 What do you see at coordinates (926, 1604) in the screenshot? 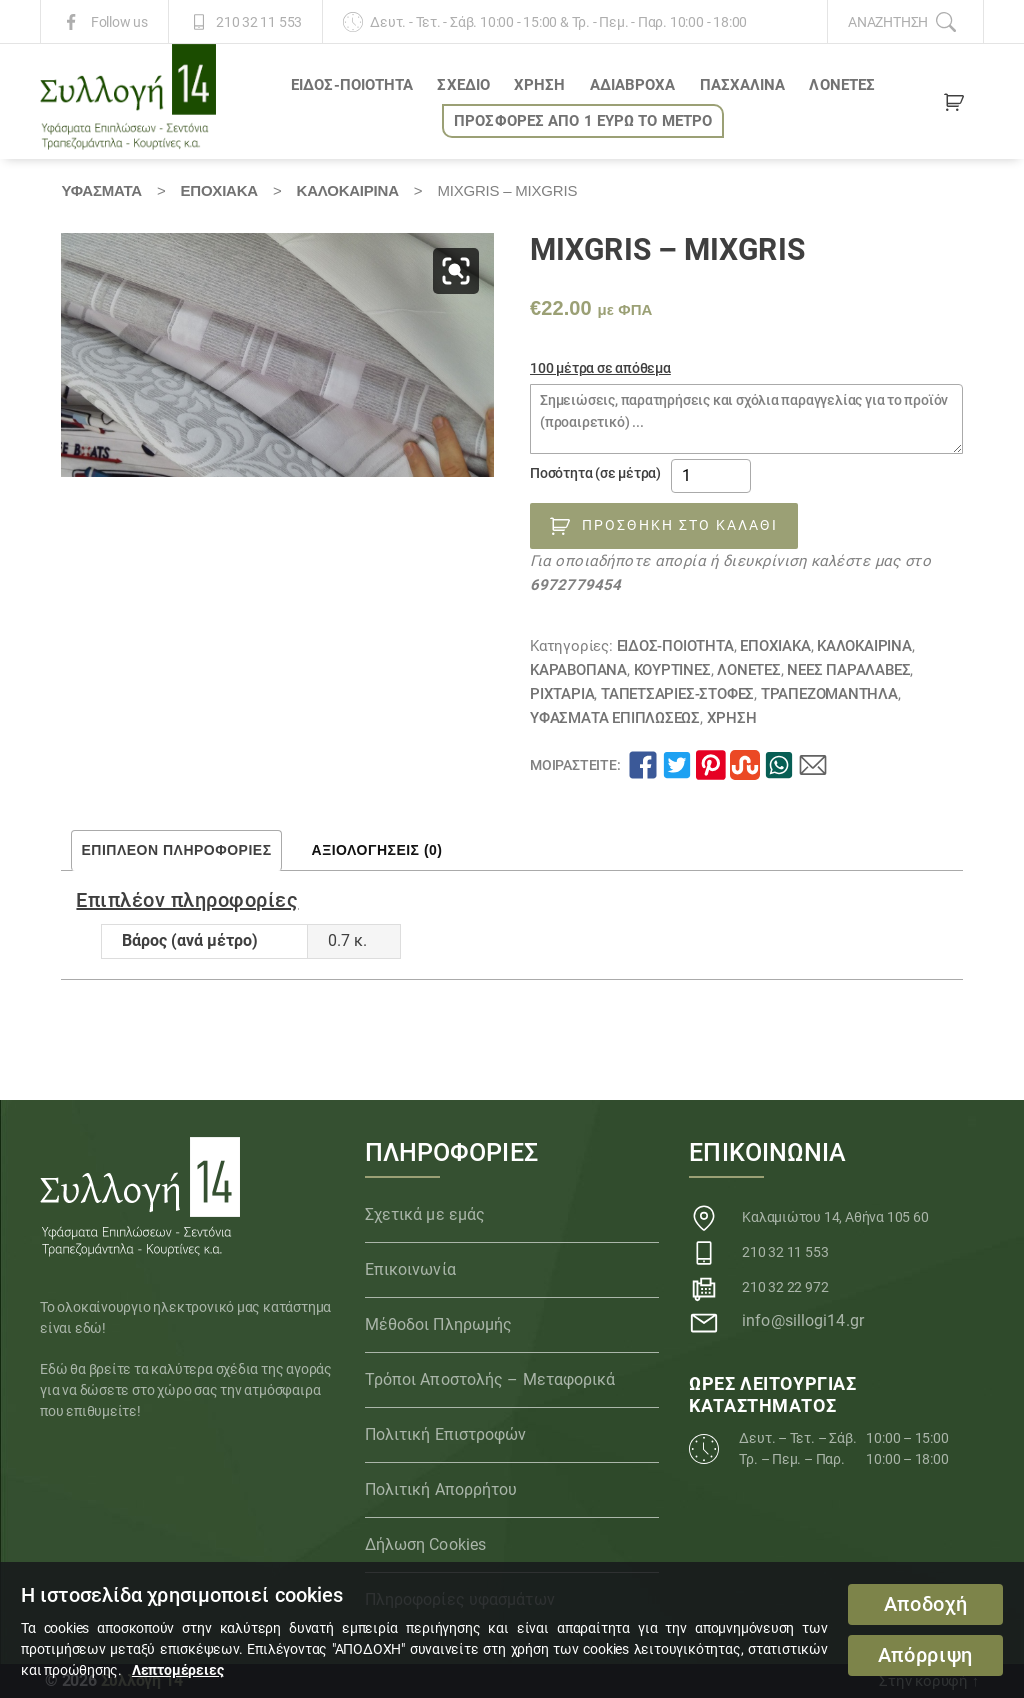
I see `Αποδοχή` at bounding box center [926, 1604].